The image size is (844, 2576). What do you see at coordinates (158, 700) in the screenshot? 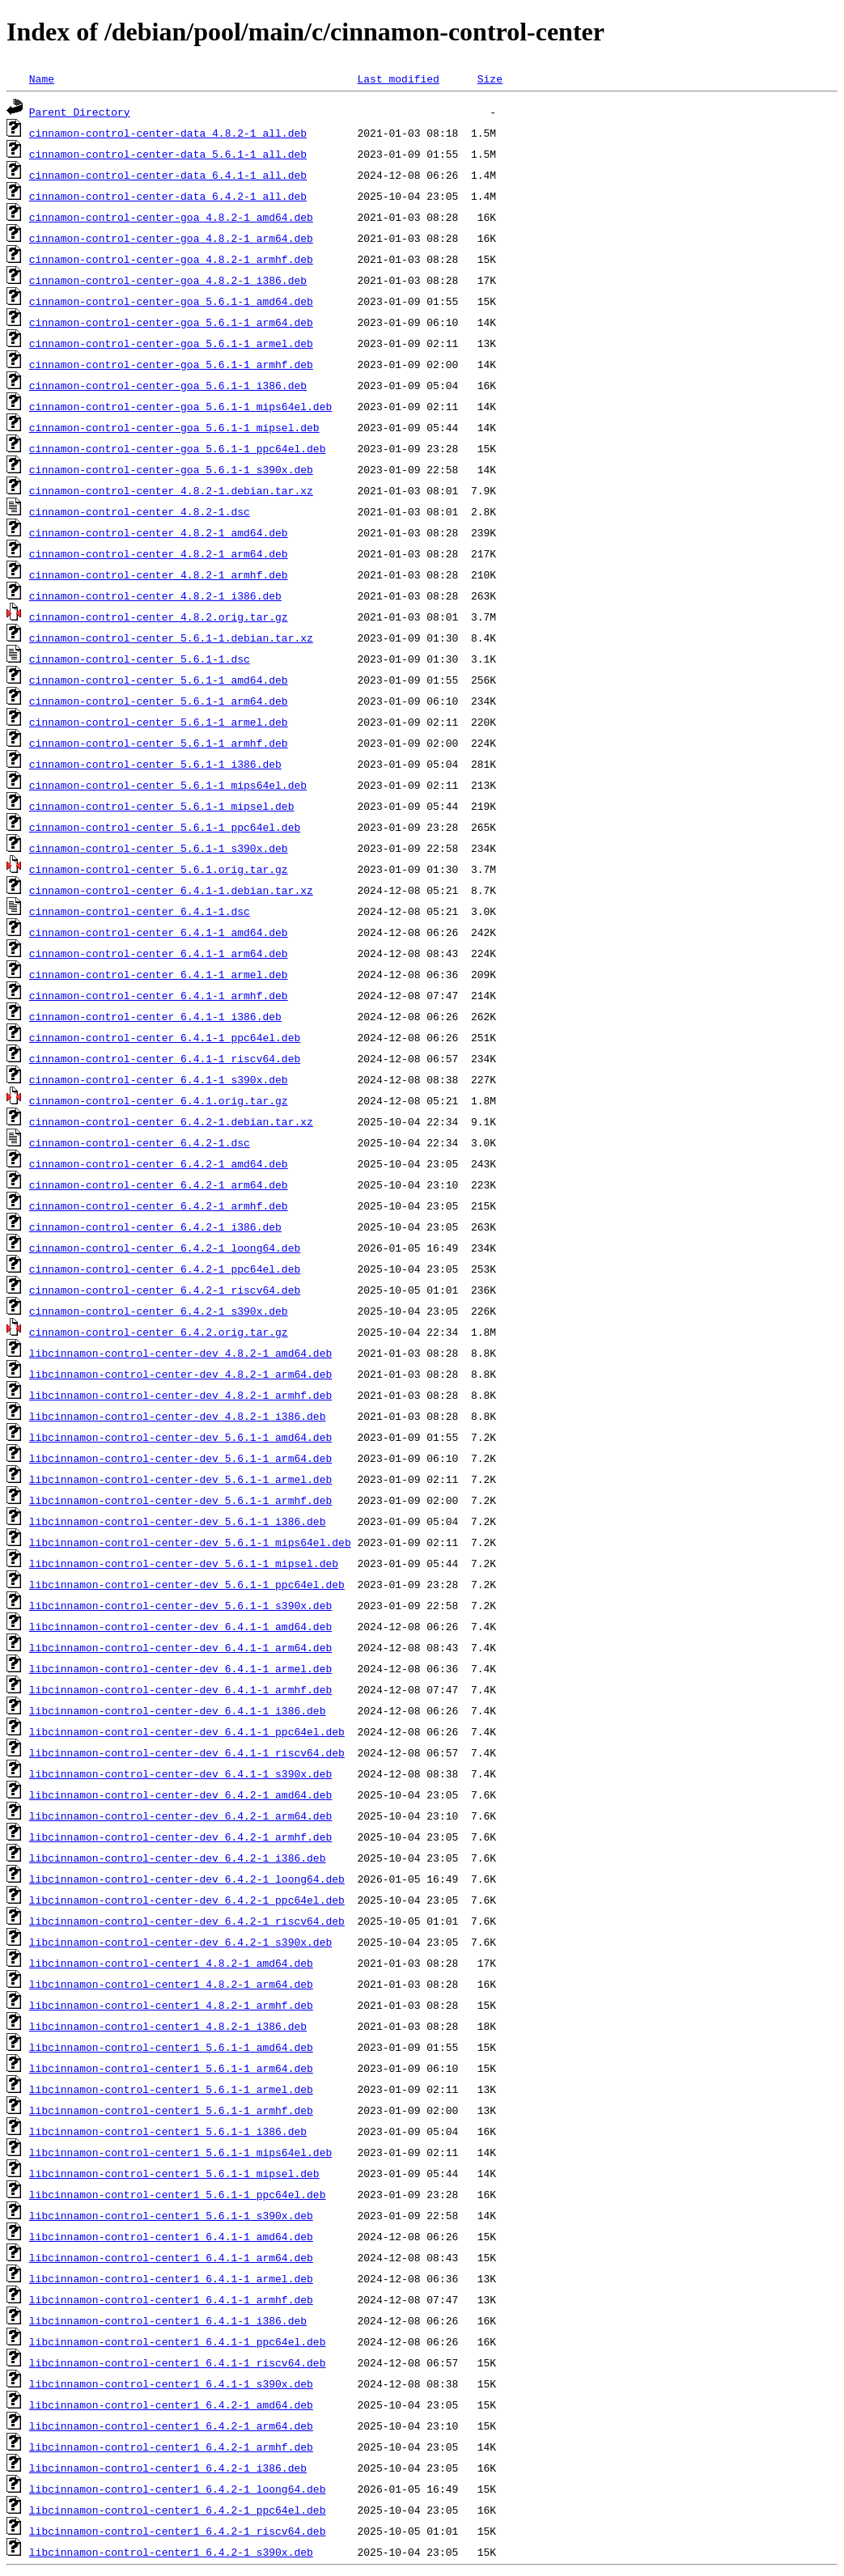
I see `cinnamon-control-center_5.6.1-1_arm64.deb` at bounding box center [158, 700].